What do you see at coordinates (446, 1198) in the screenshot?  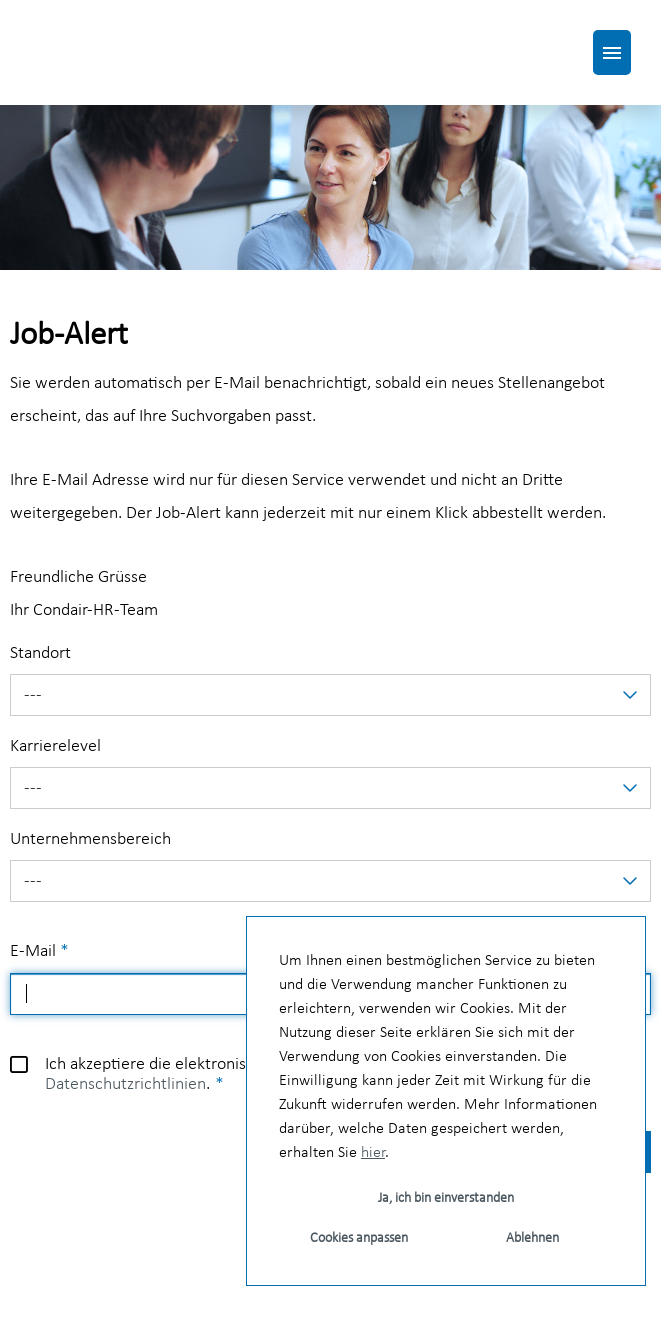 I see `Ja, ich bin einverstanden [button]` at bounding box center [446, 1198].